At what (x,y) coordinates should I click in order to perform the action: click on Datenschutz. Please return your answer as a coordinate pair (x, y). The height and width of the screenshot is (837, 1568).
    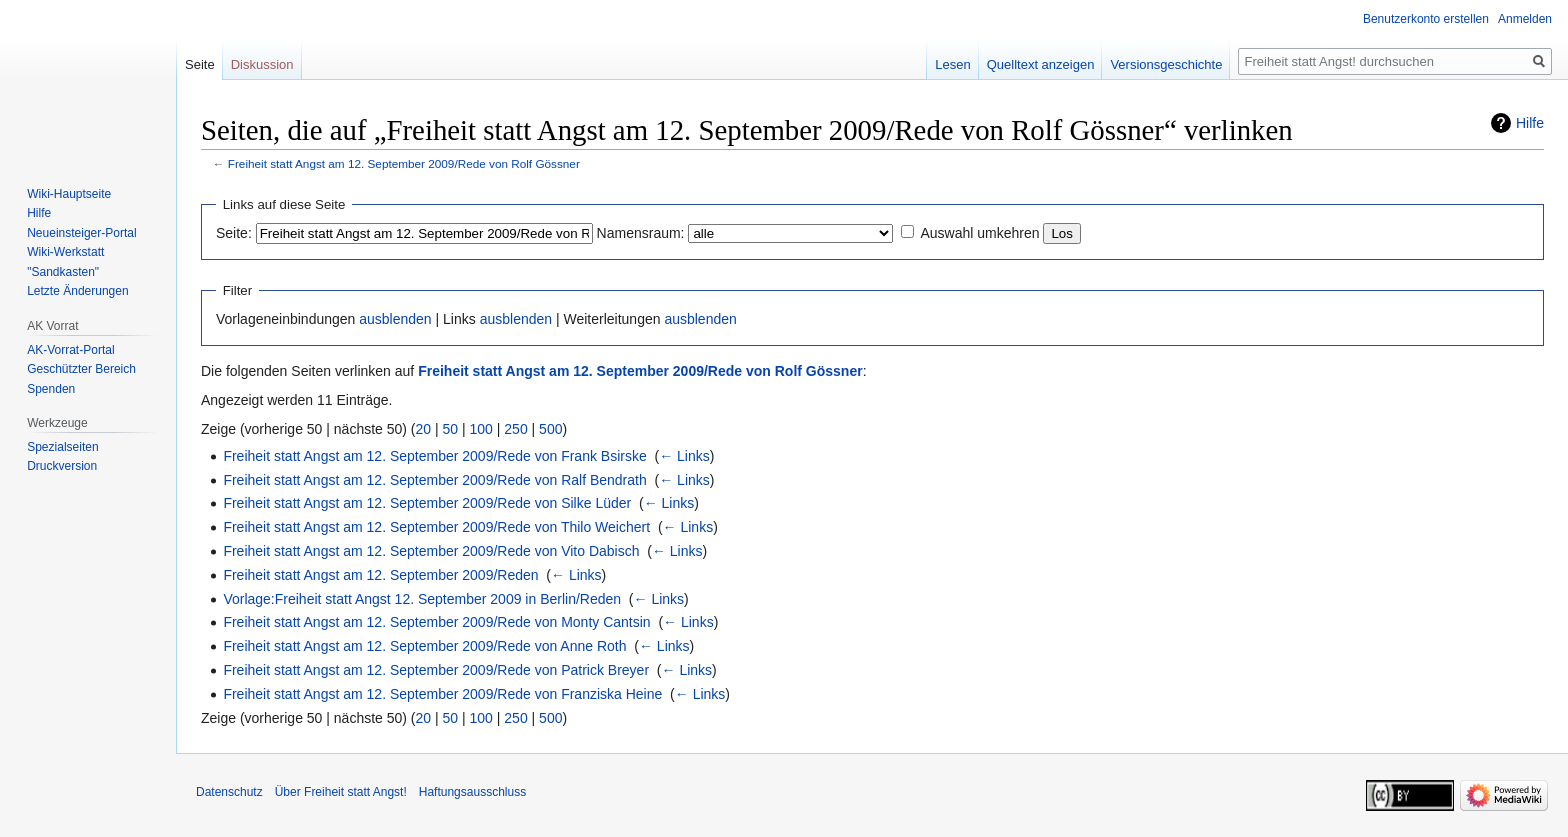
    Looking at the image, I should click on (229, 792).